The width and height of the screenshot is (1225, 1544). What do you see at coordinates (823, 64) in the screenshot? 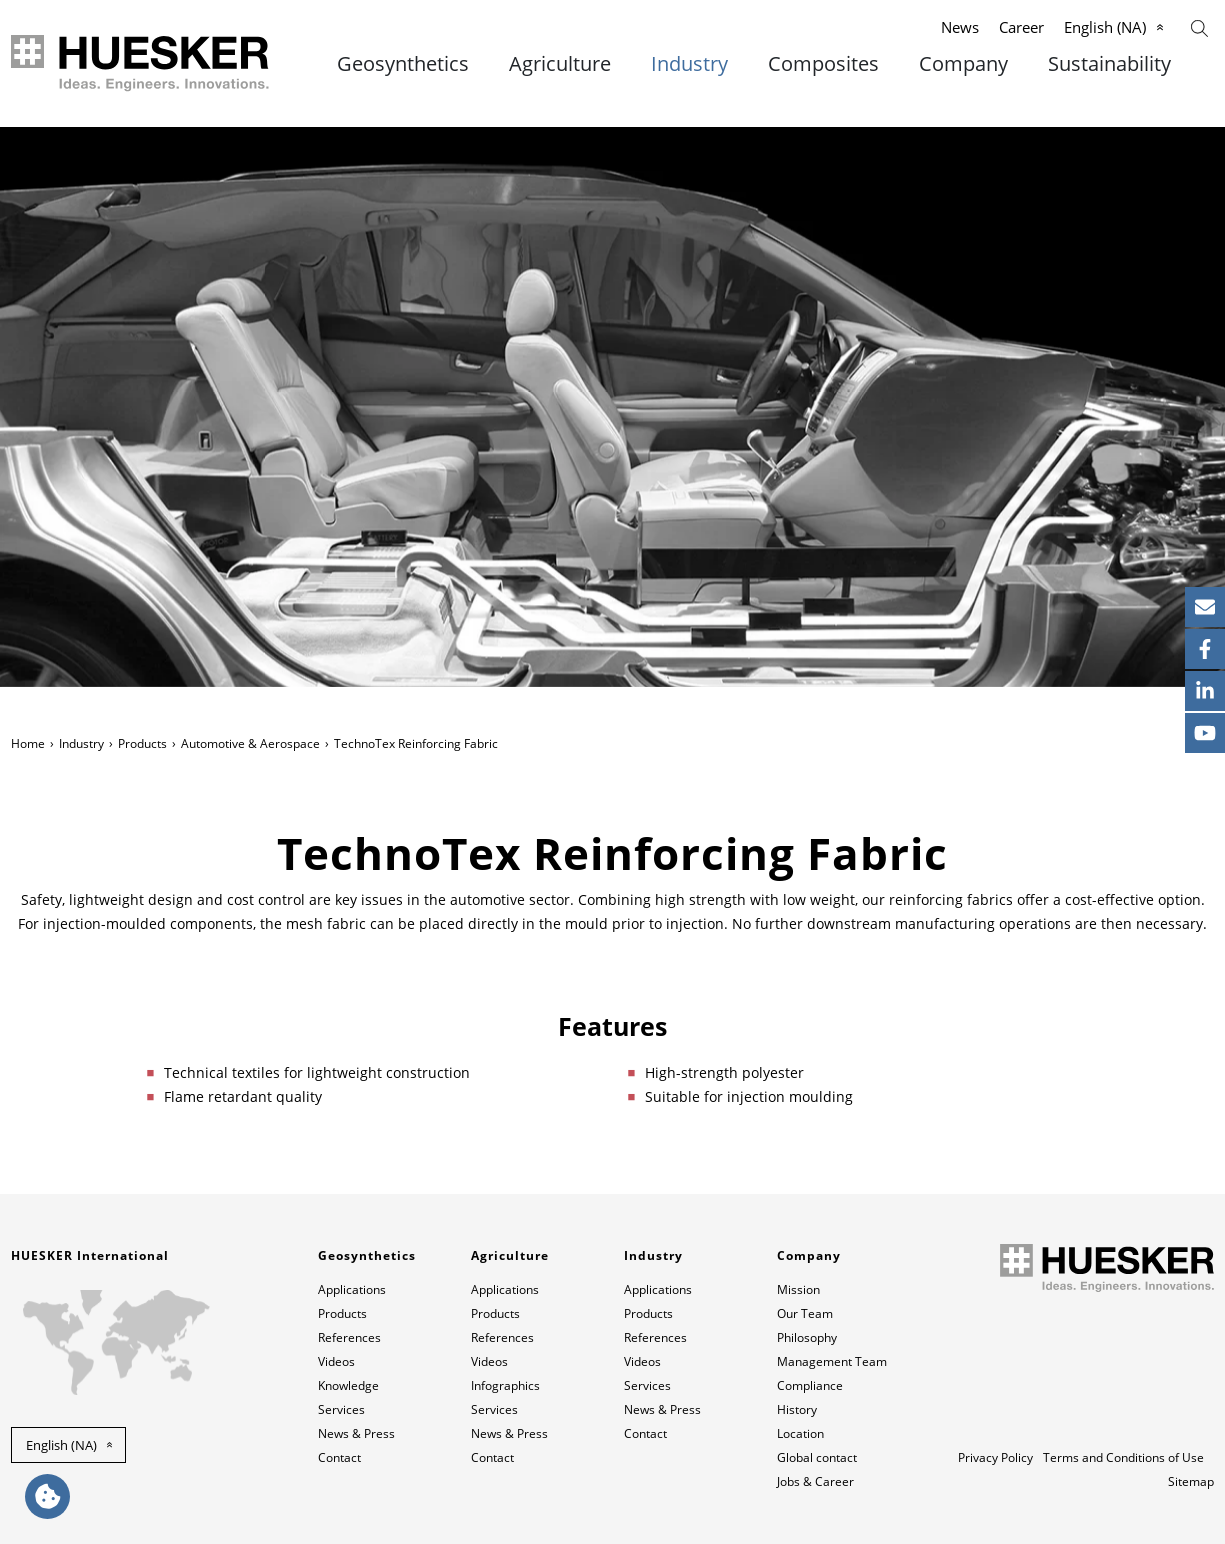
I see `Composites` at bounding box center [823, 64].